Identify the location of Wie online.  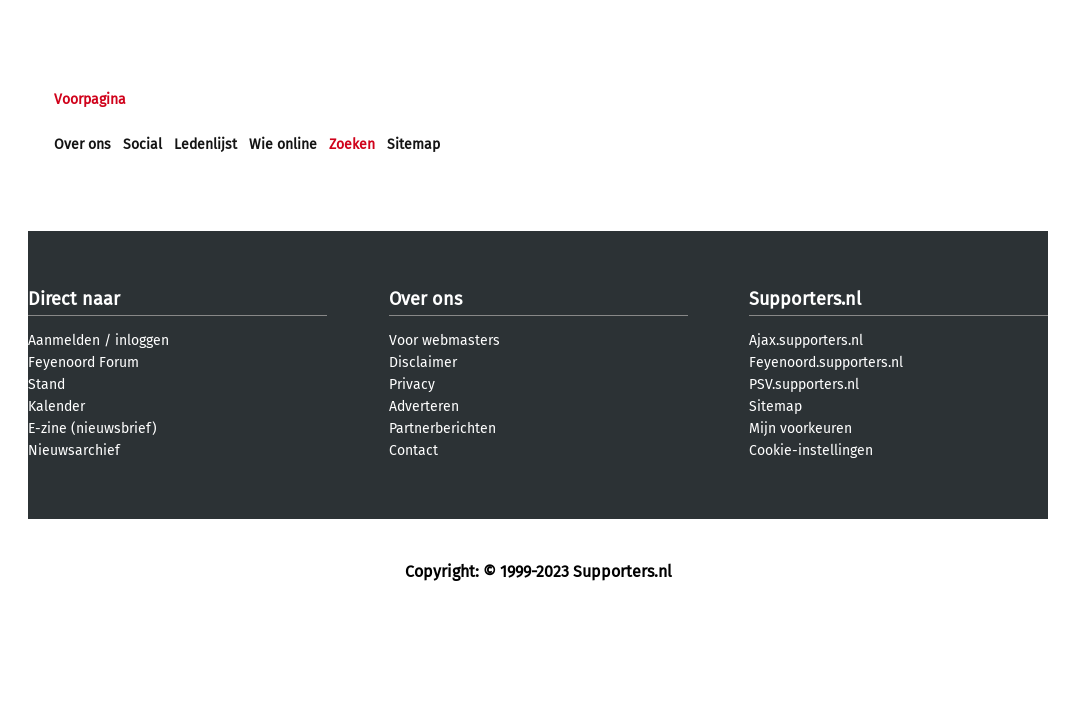
(283, 144).